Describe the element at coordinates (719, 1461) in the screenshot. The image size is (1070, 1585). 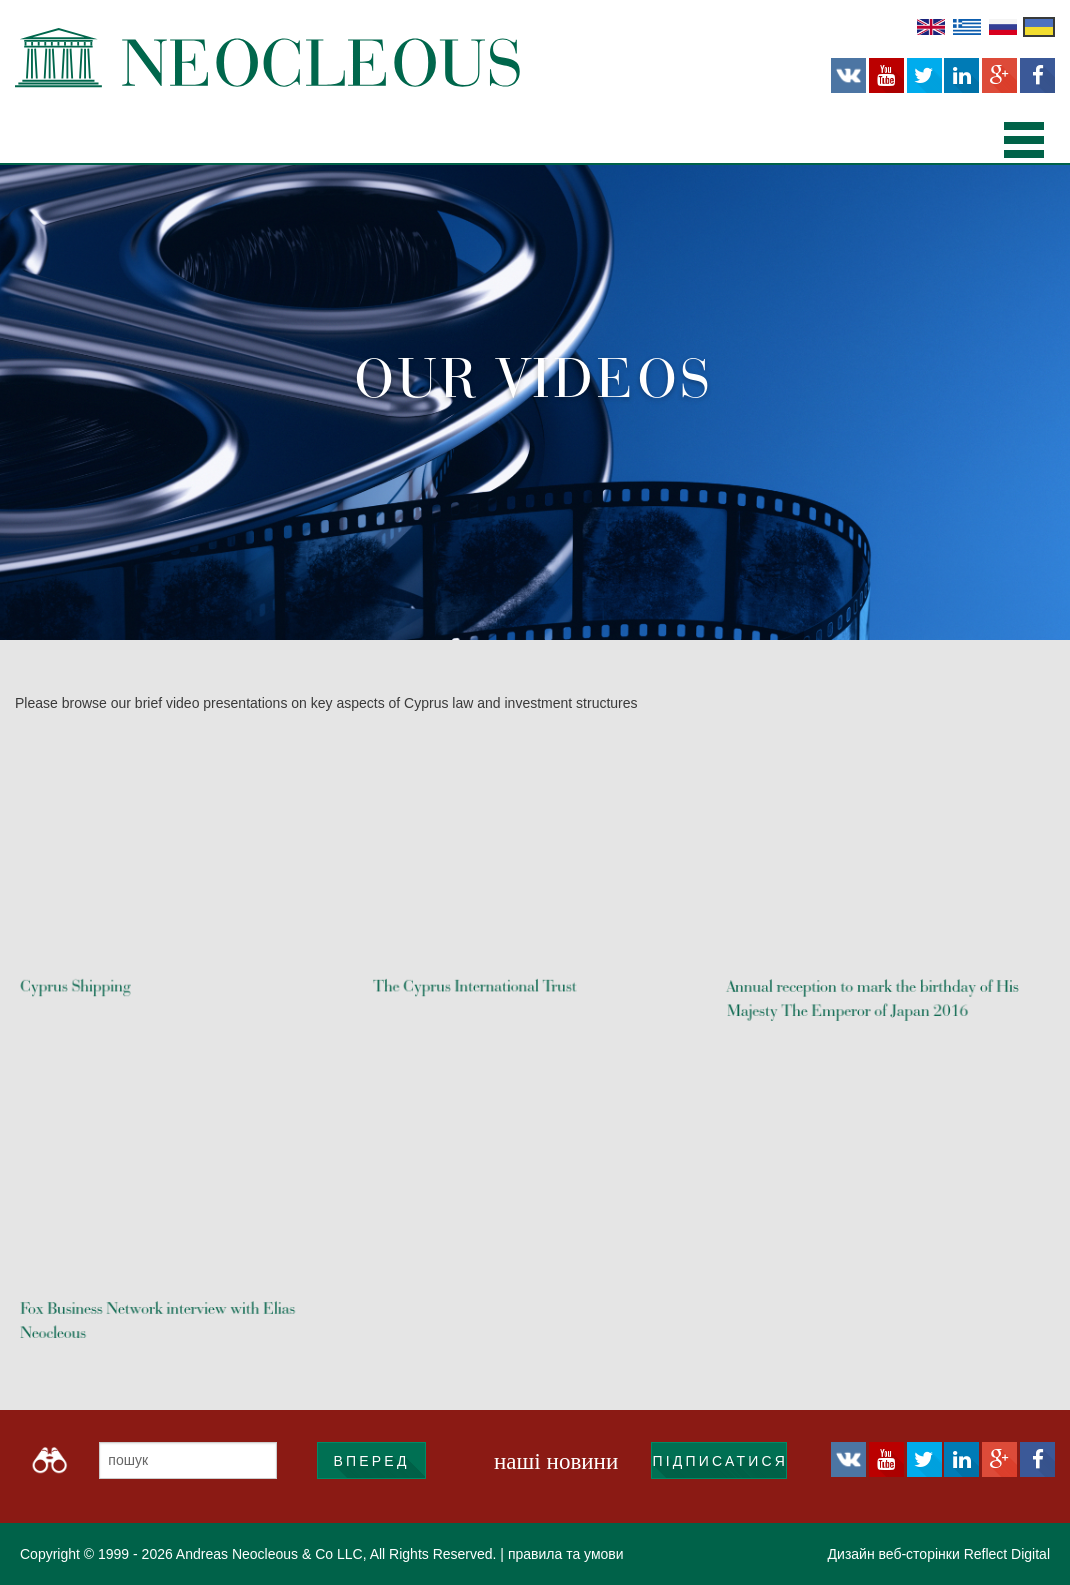
I see `підписатися` at that location.